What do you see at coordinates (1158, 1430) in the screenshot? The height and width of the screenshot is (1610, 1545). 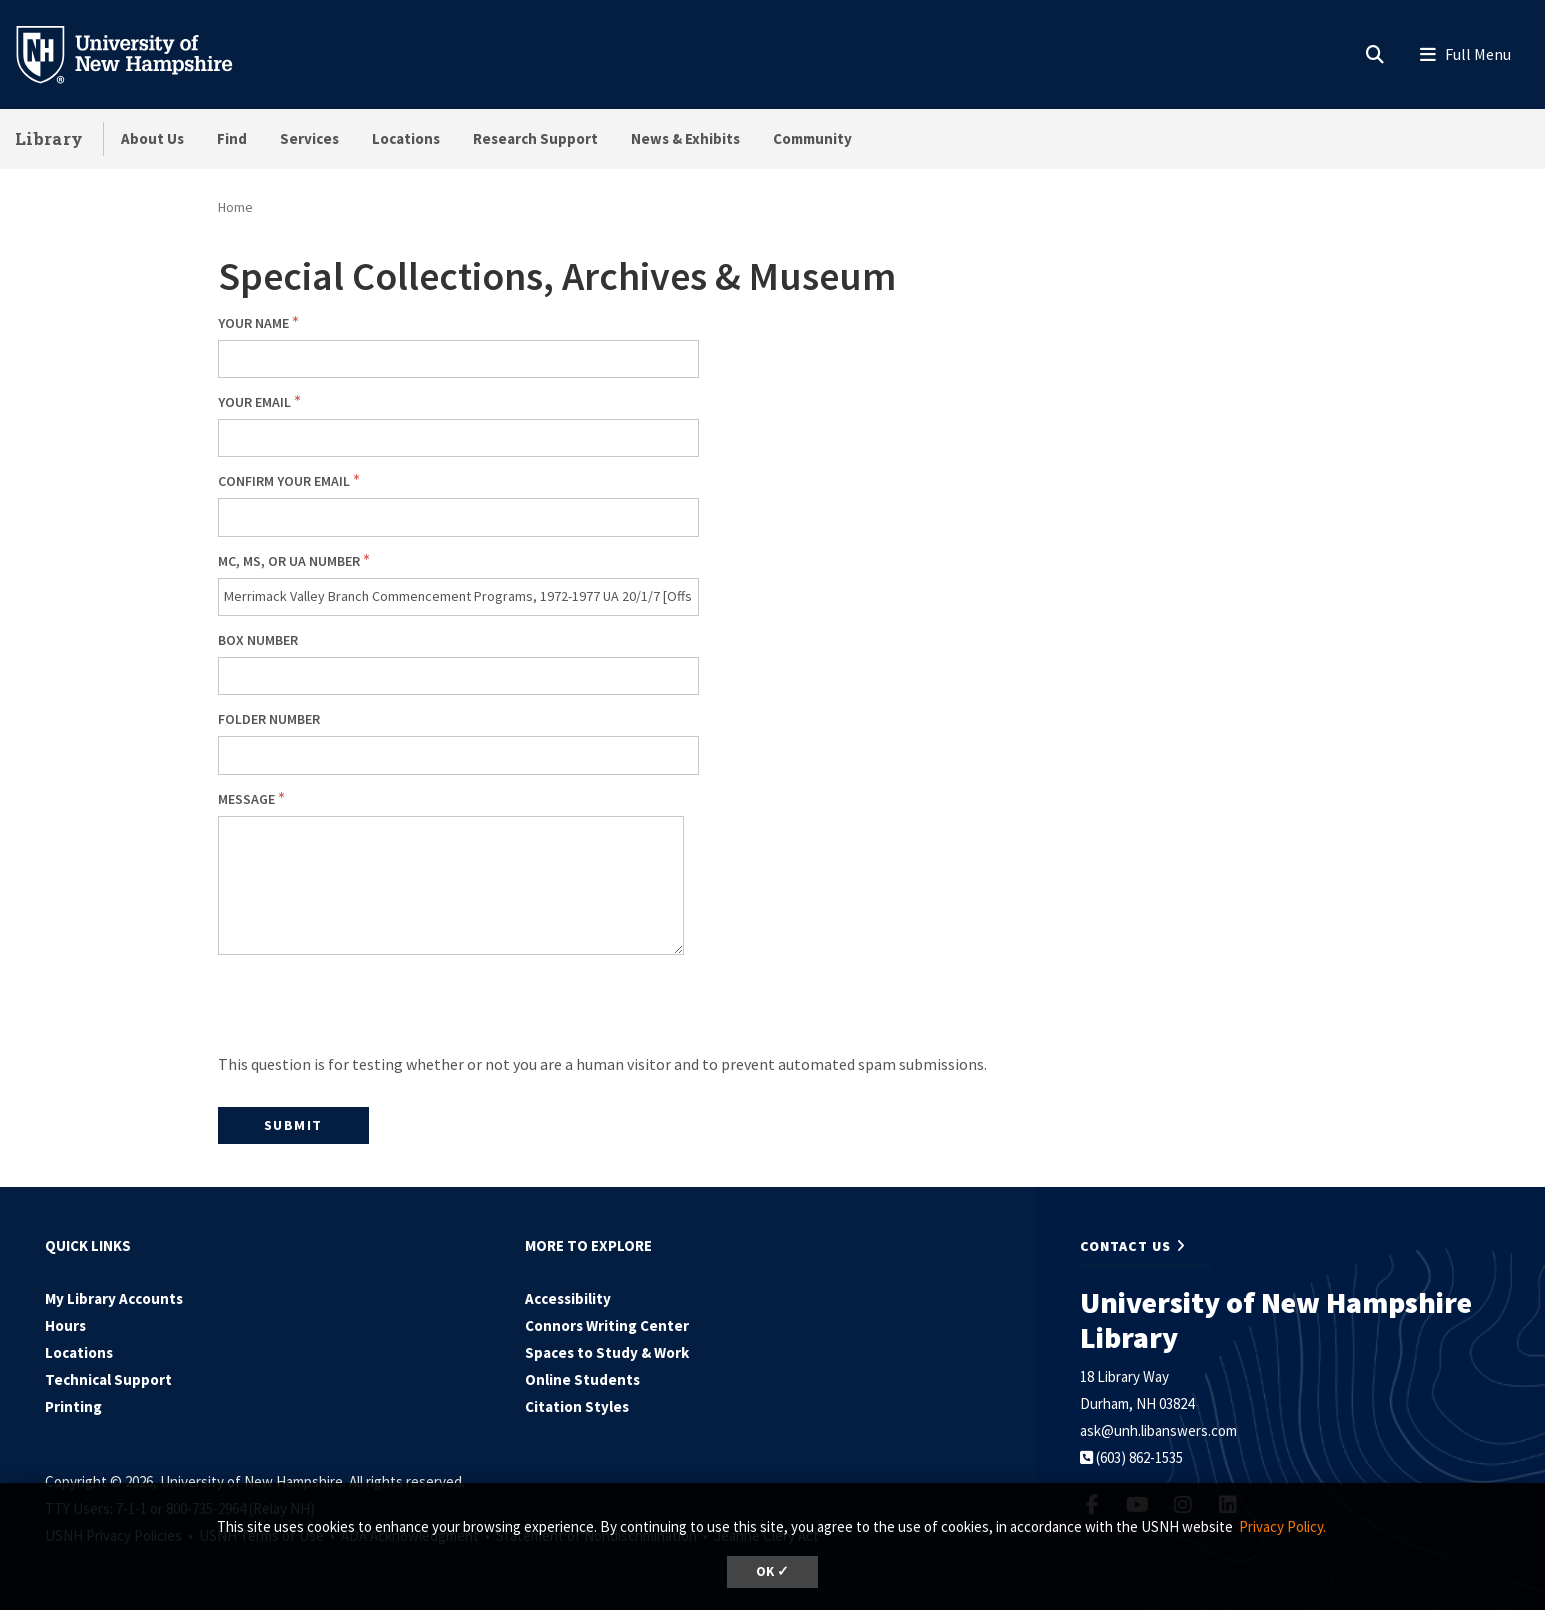 I see `ask@unh.libanswers.com` at bounding box center [1158, 1430].